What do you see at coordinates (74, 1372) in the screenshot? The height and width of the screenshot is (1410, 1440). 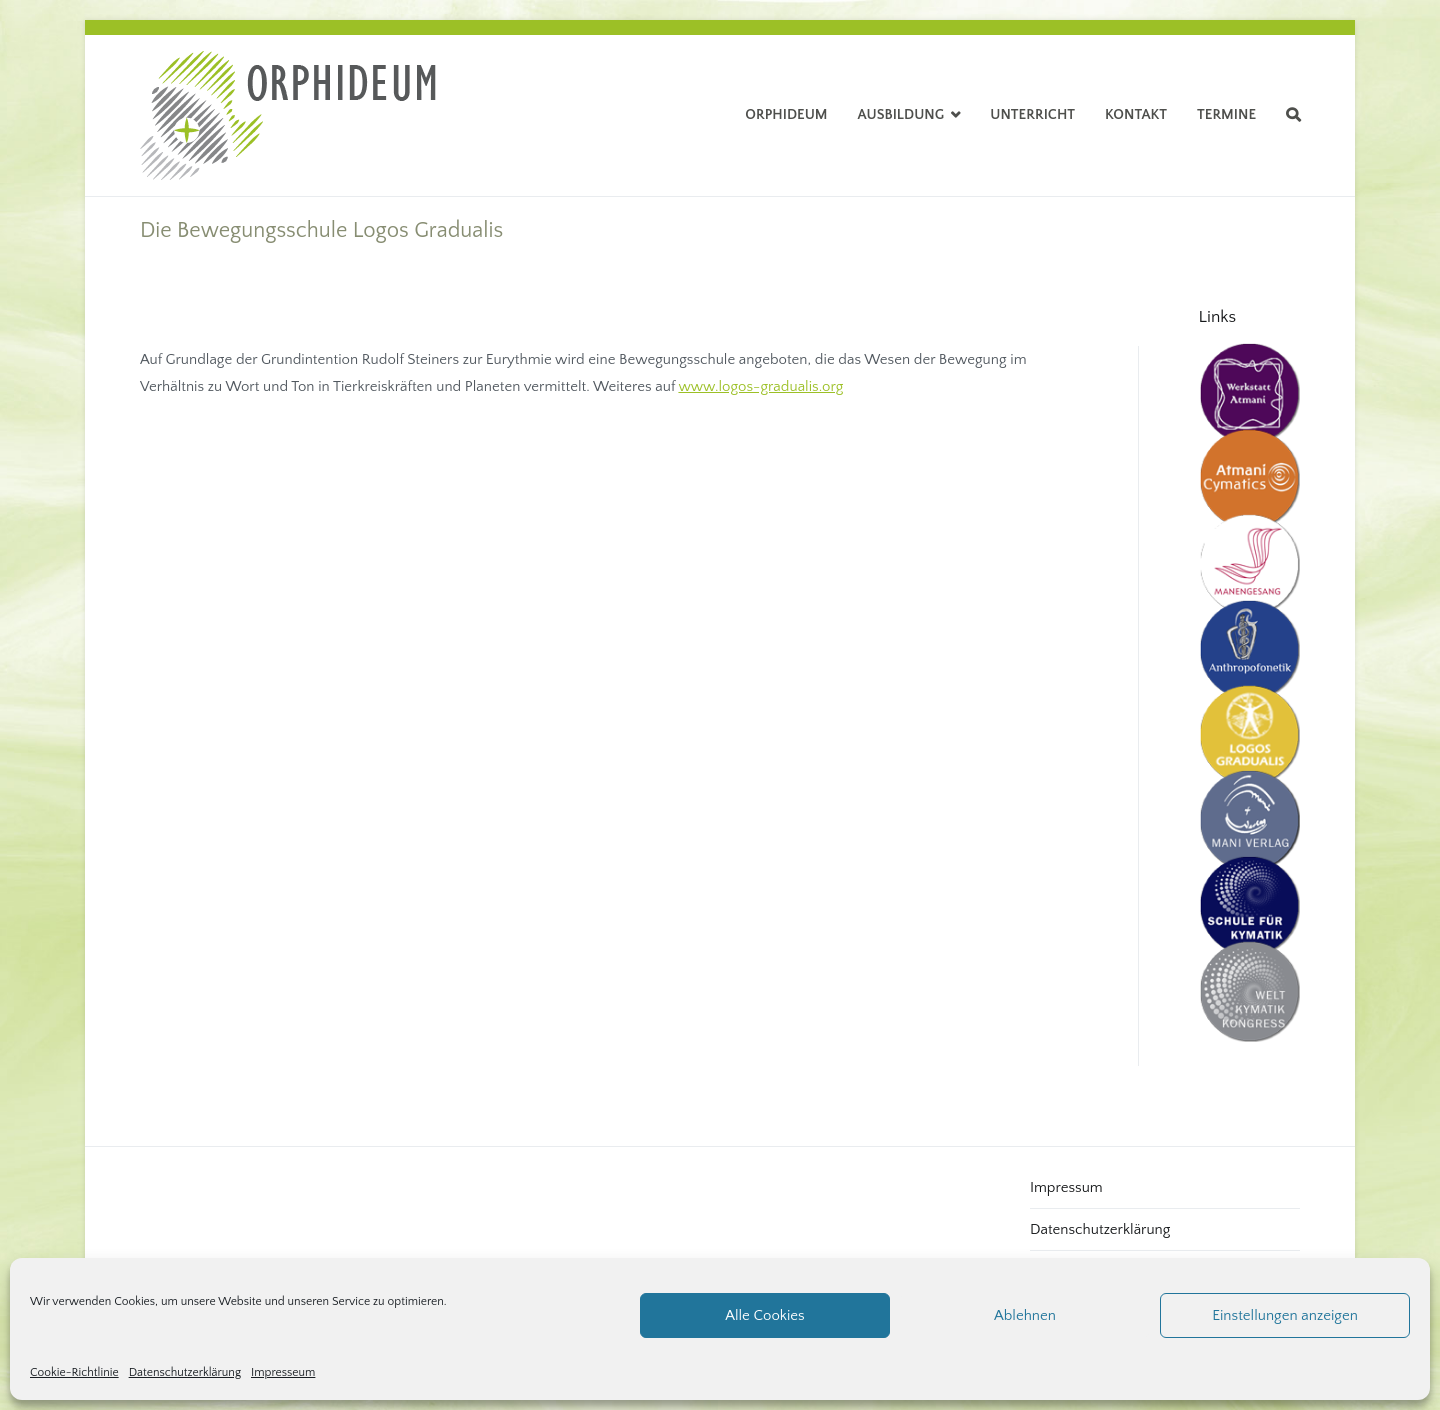 I see `Cookie-Richtlinie` at bounding box center [74, 1372].